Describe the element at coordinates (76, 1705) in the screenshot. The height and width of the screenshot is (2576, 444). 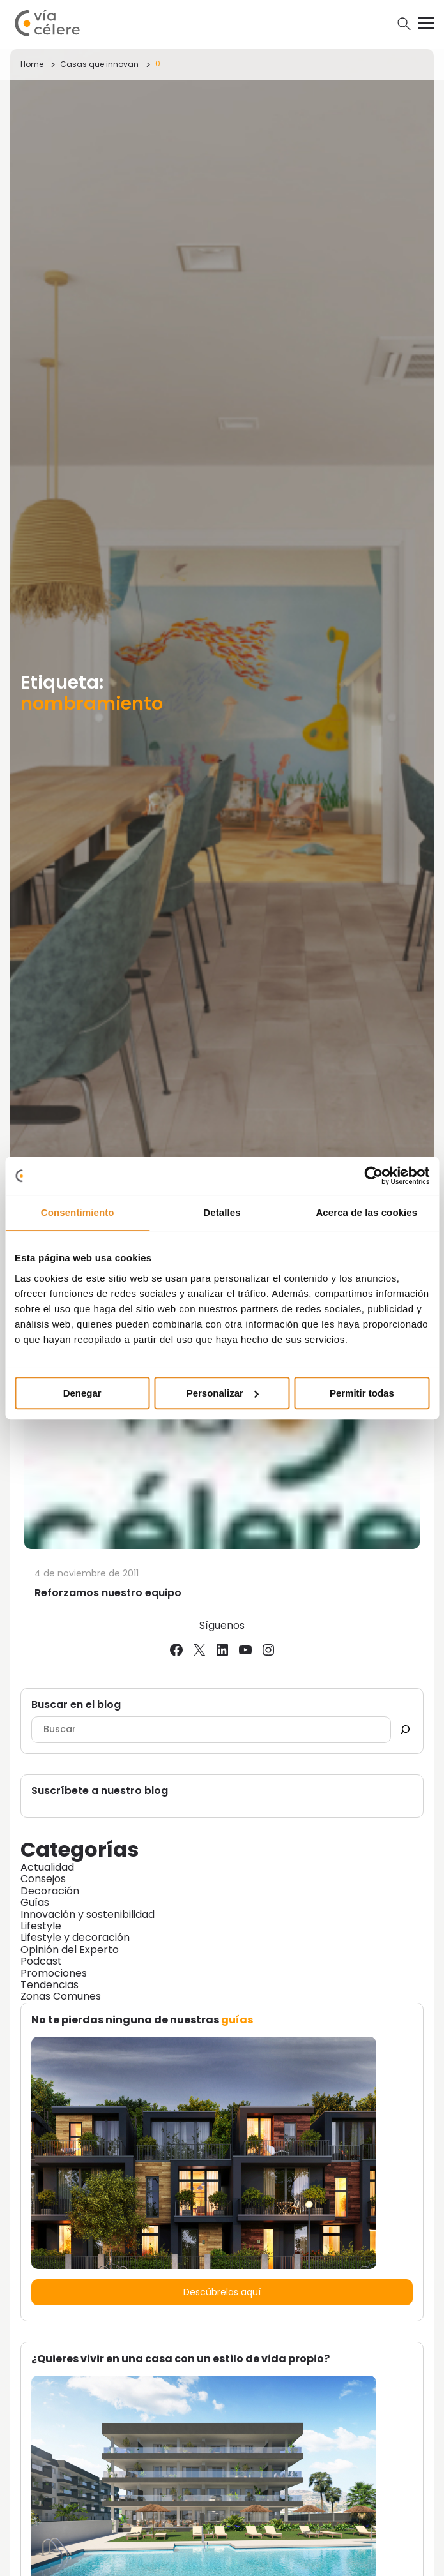
I see `Buscar en el blog` at that location.